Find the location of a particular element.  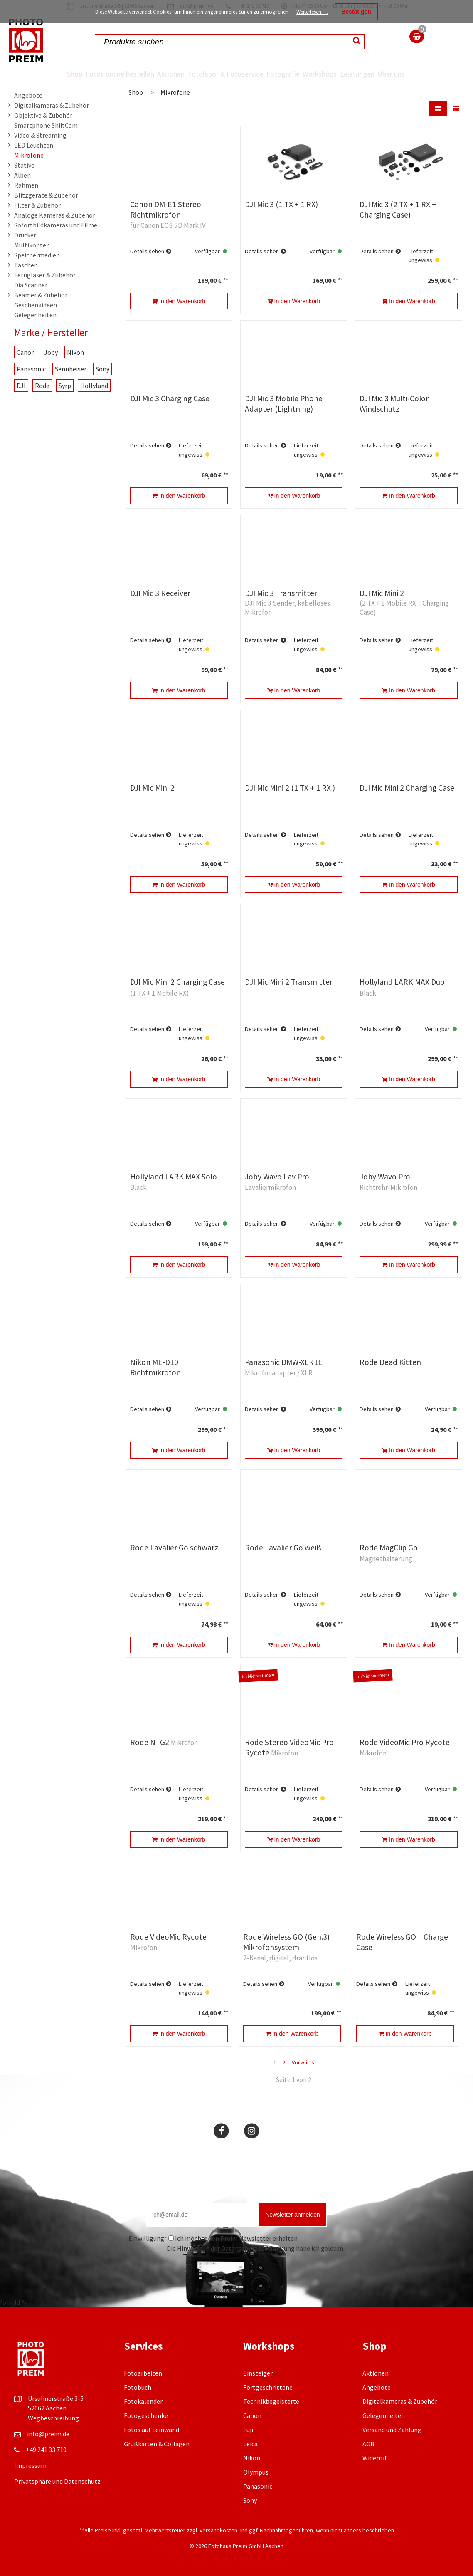

Fotogeschenke is located at coordinates (146, 2415).